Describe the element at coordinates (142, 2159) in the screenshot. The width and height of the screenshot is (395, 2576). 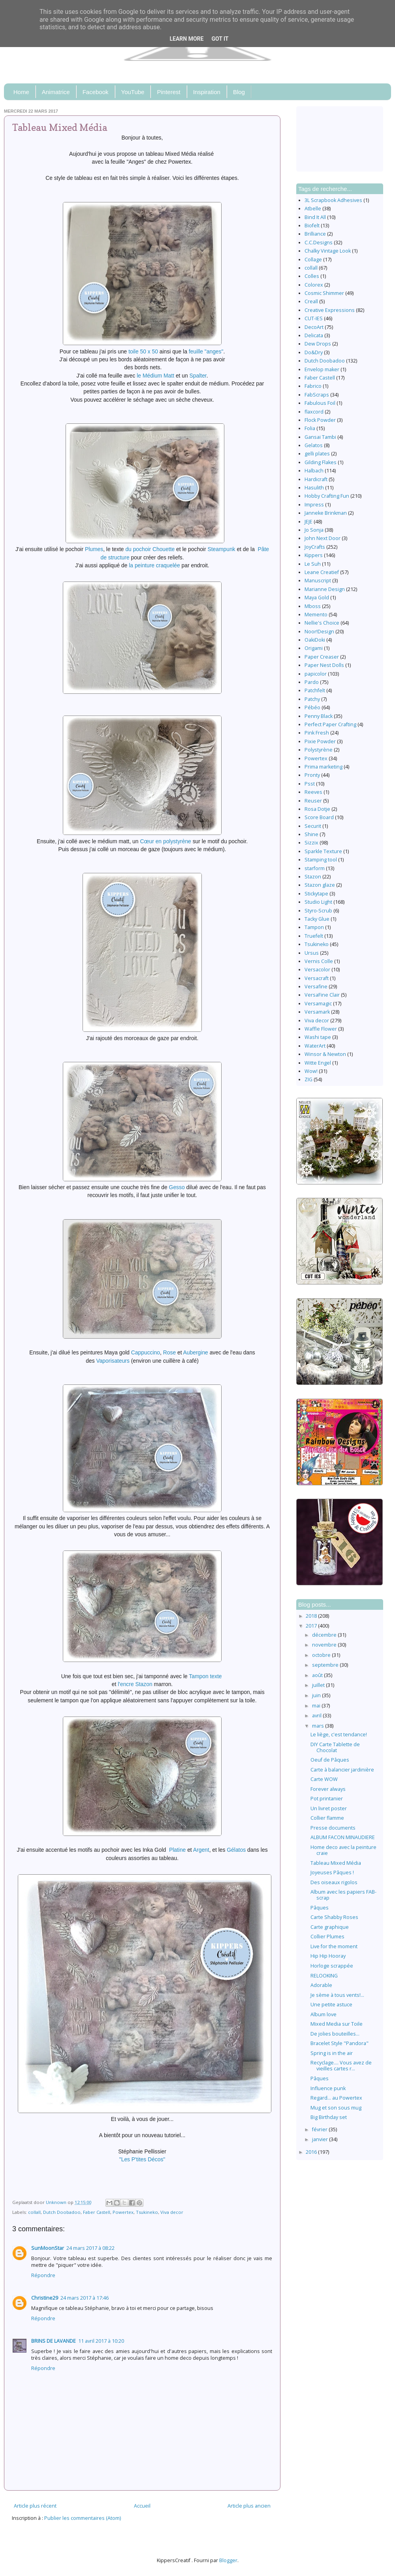
I see `"Les P'tites Décos"` at that location.